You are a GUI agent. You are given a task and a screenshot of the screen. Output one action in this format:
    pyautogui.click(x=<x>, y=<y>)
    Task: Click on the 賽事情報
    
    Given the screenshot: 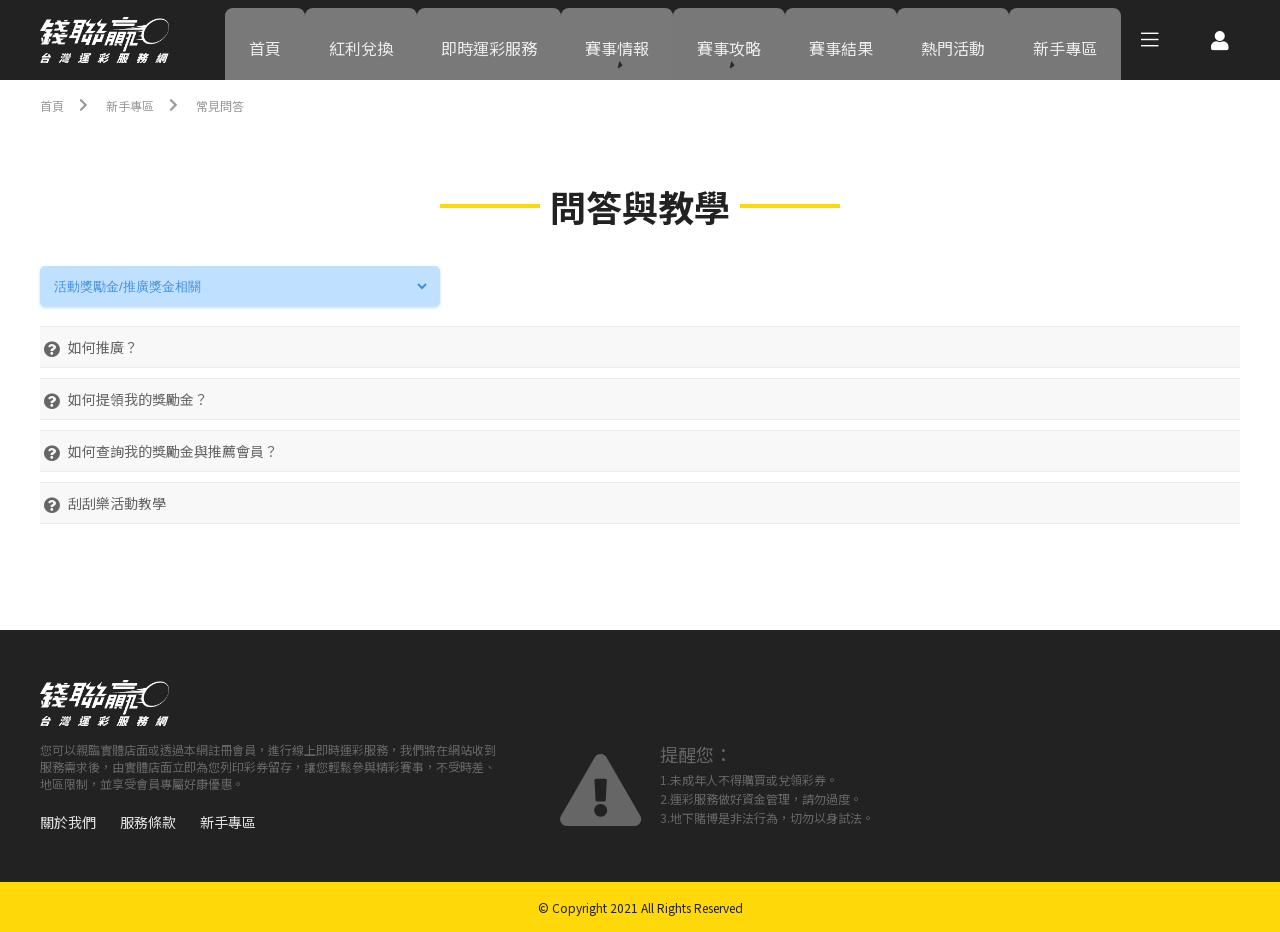 What is the action you would take?
    pyautogui.click(x=617, y=40)
    